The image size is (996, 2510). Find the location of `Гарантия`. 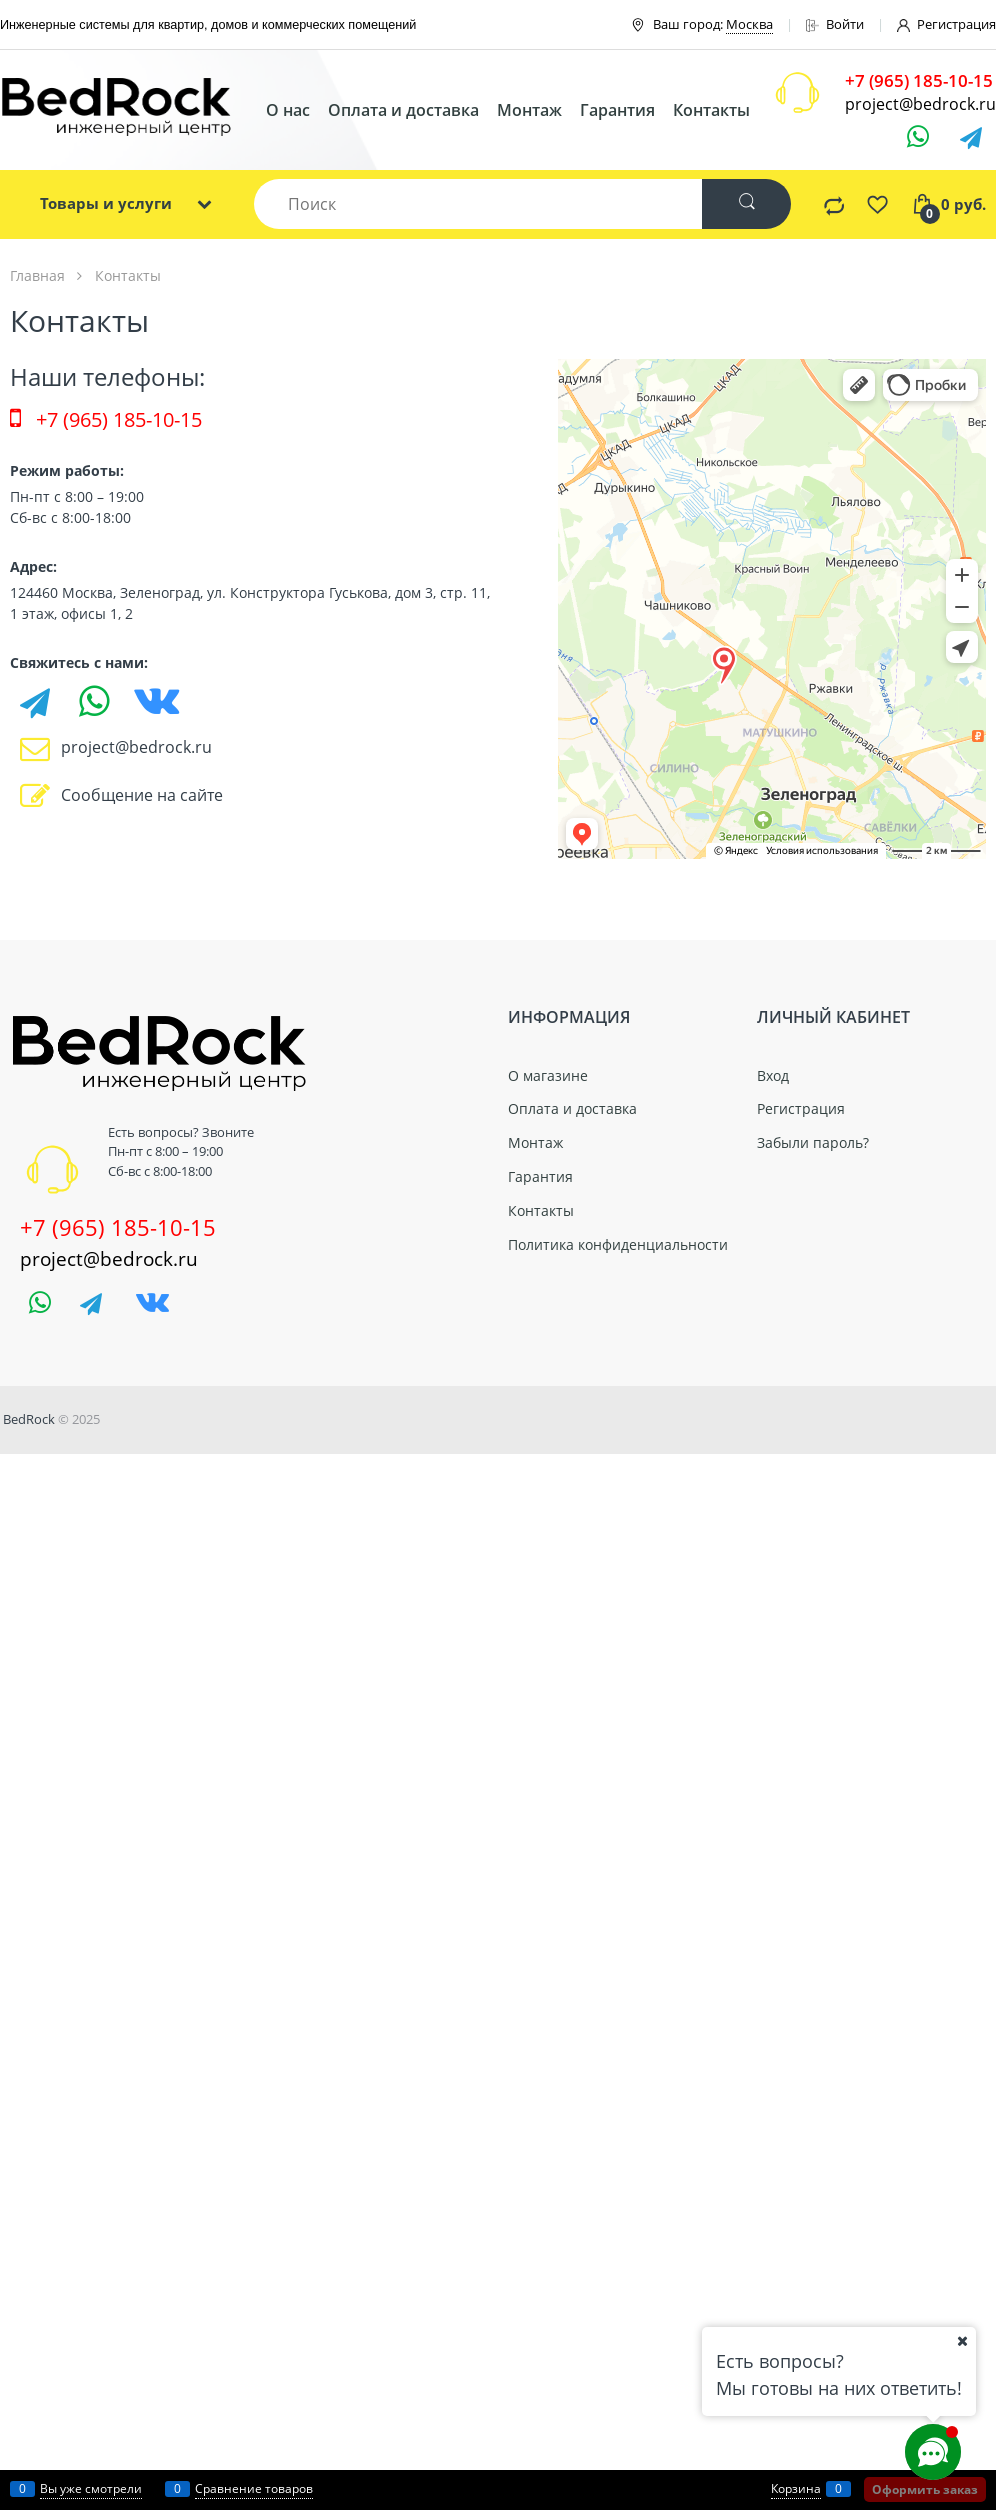

Гарантия is located at coordinates (617, 110).